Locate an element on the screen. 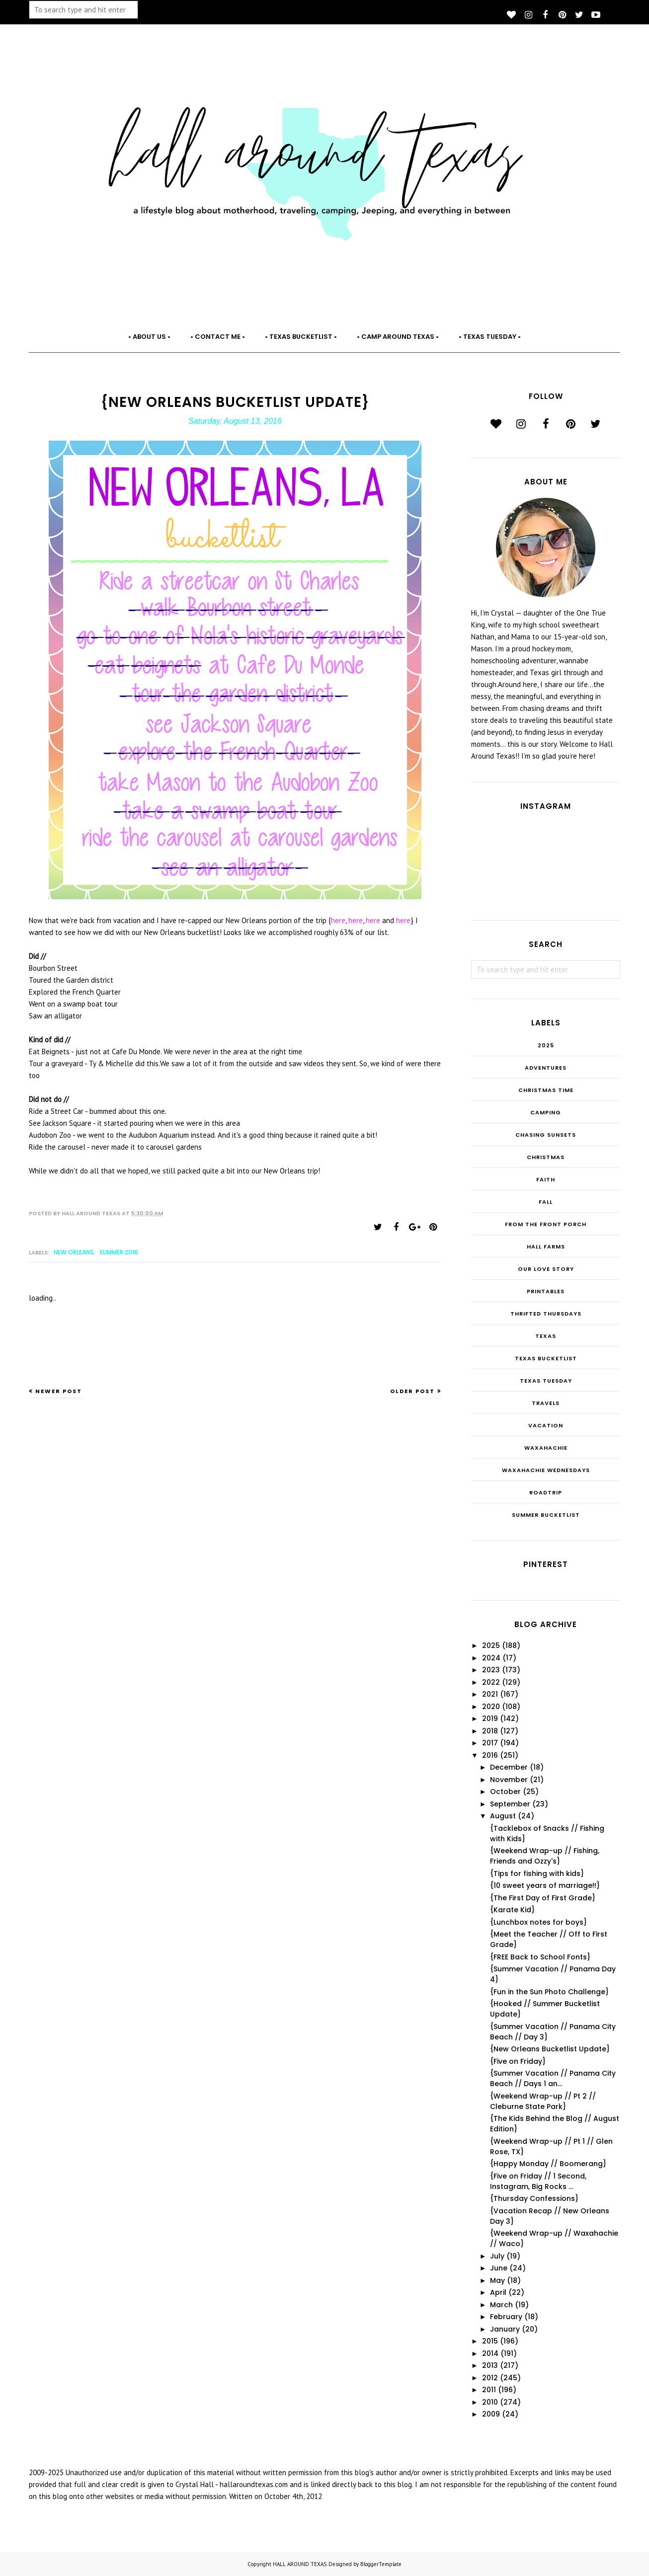 This screenshot has width=649, height=2576. roadtrip is located at coordinates (545, 1492).